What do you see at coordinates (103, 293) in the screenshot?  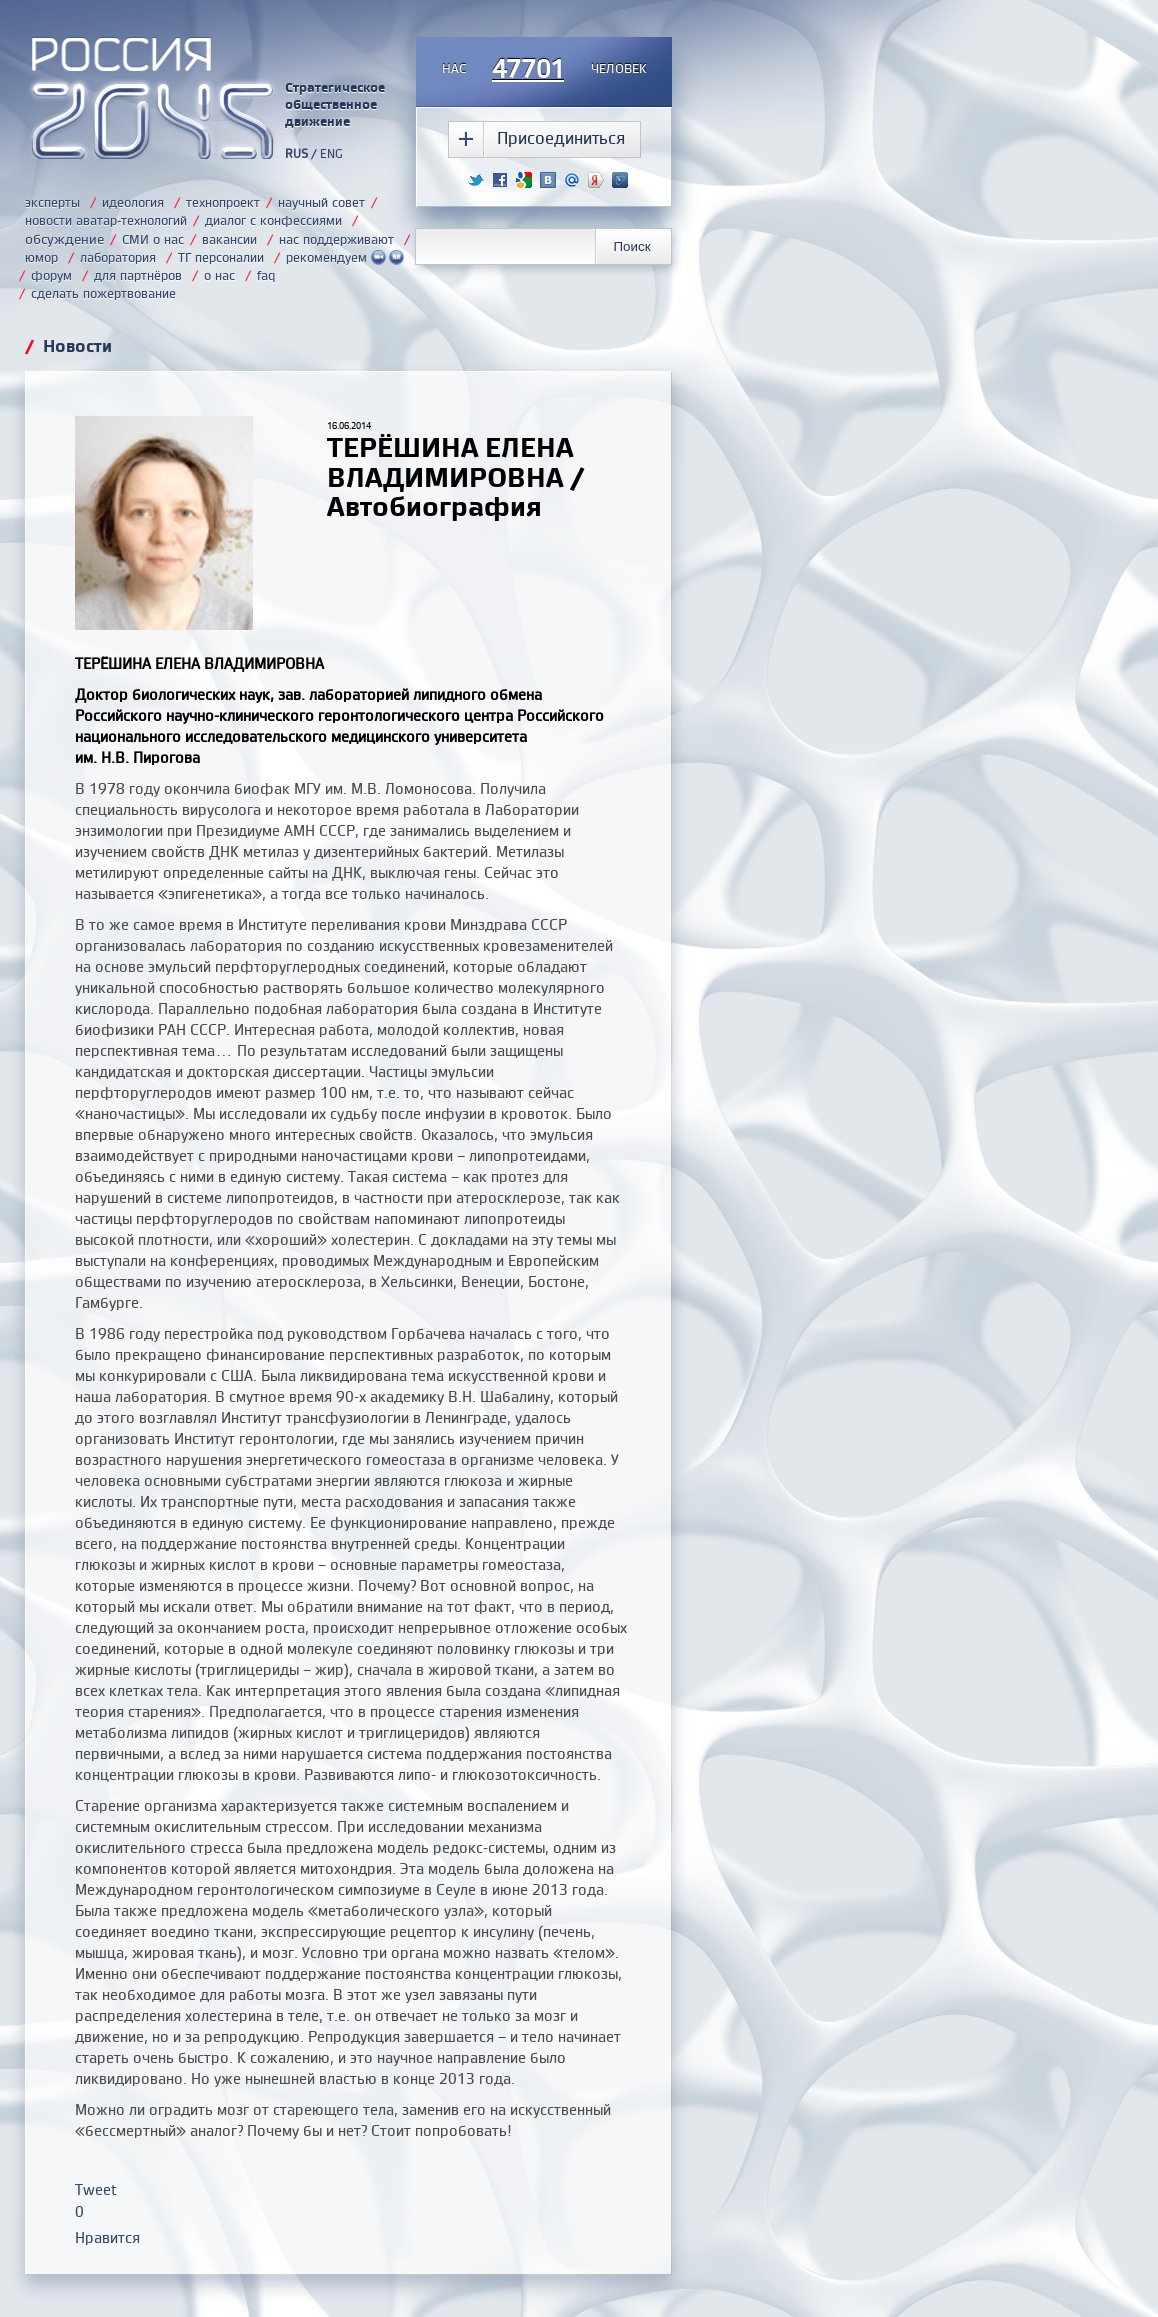 I see `сделать пожертвование` at bounding box center [103, 293].